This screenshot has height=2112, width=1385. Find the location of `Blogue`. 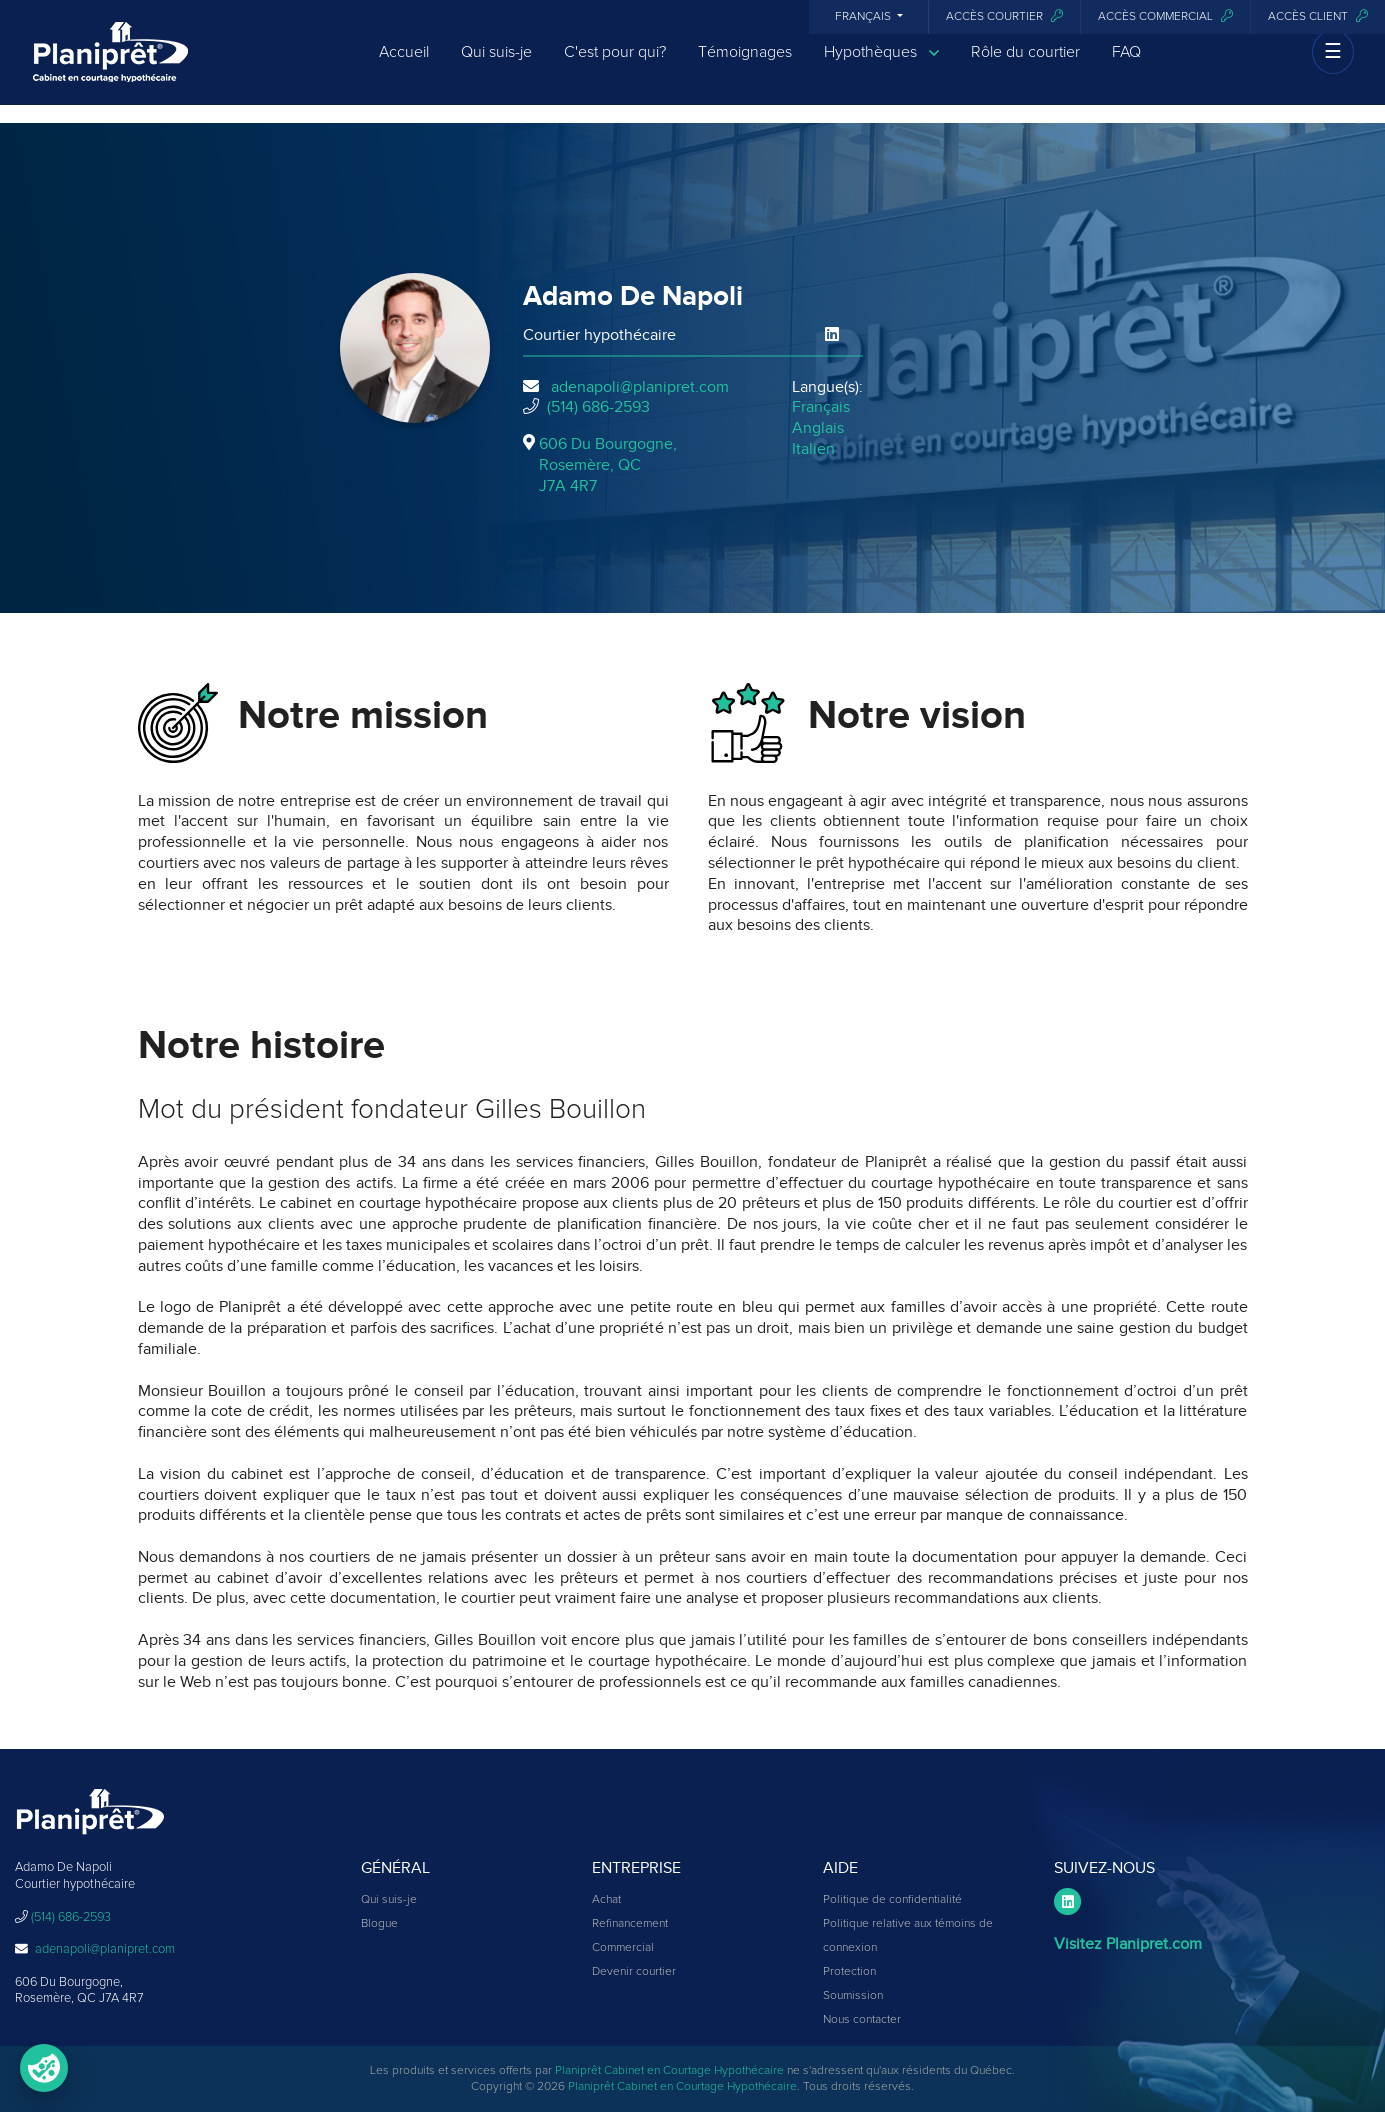

Blogue is located at coordinates (379, 1924).